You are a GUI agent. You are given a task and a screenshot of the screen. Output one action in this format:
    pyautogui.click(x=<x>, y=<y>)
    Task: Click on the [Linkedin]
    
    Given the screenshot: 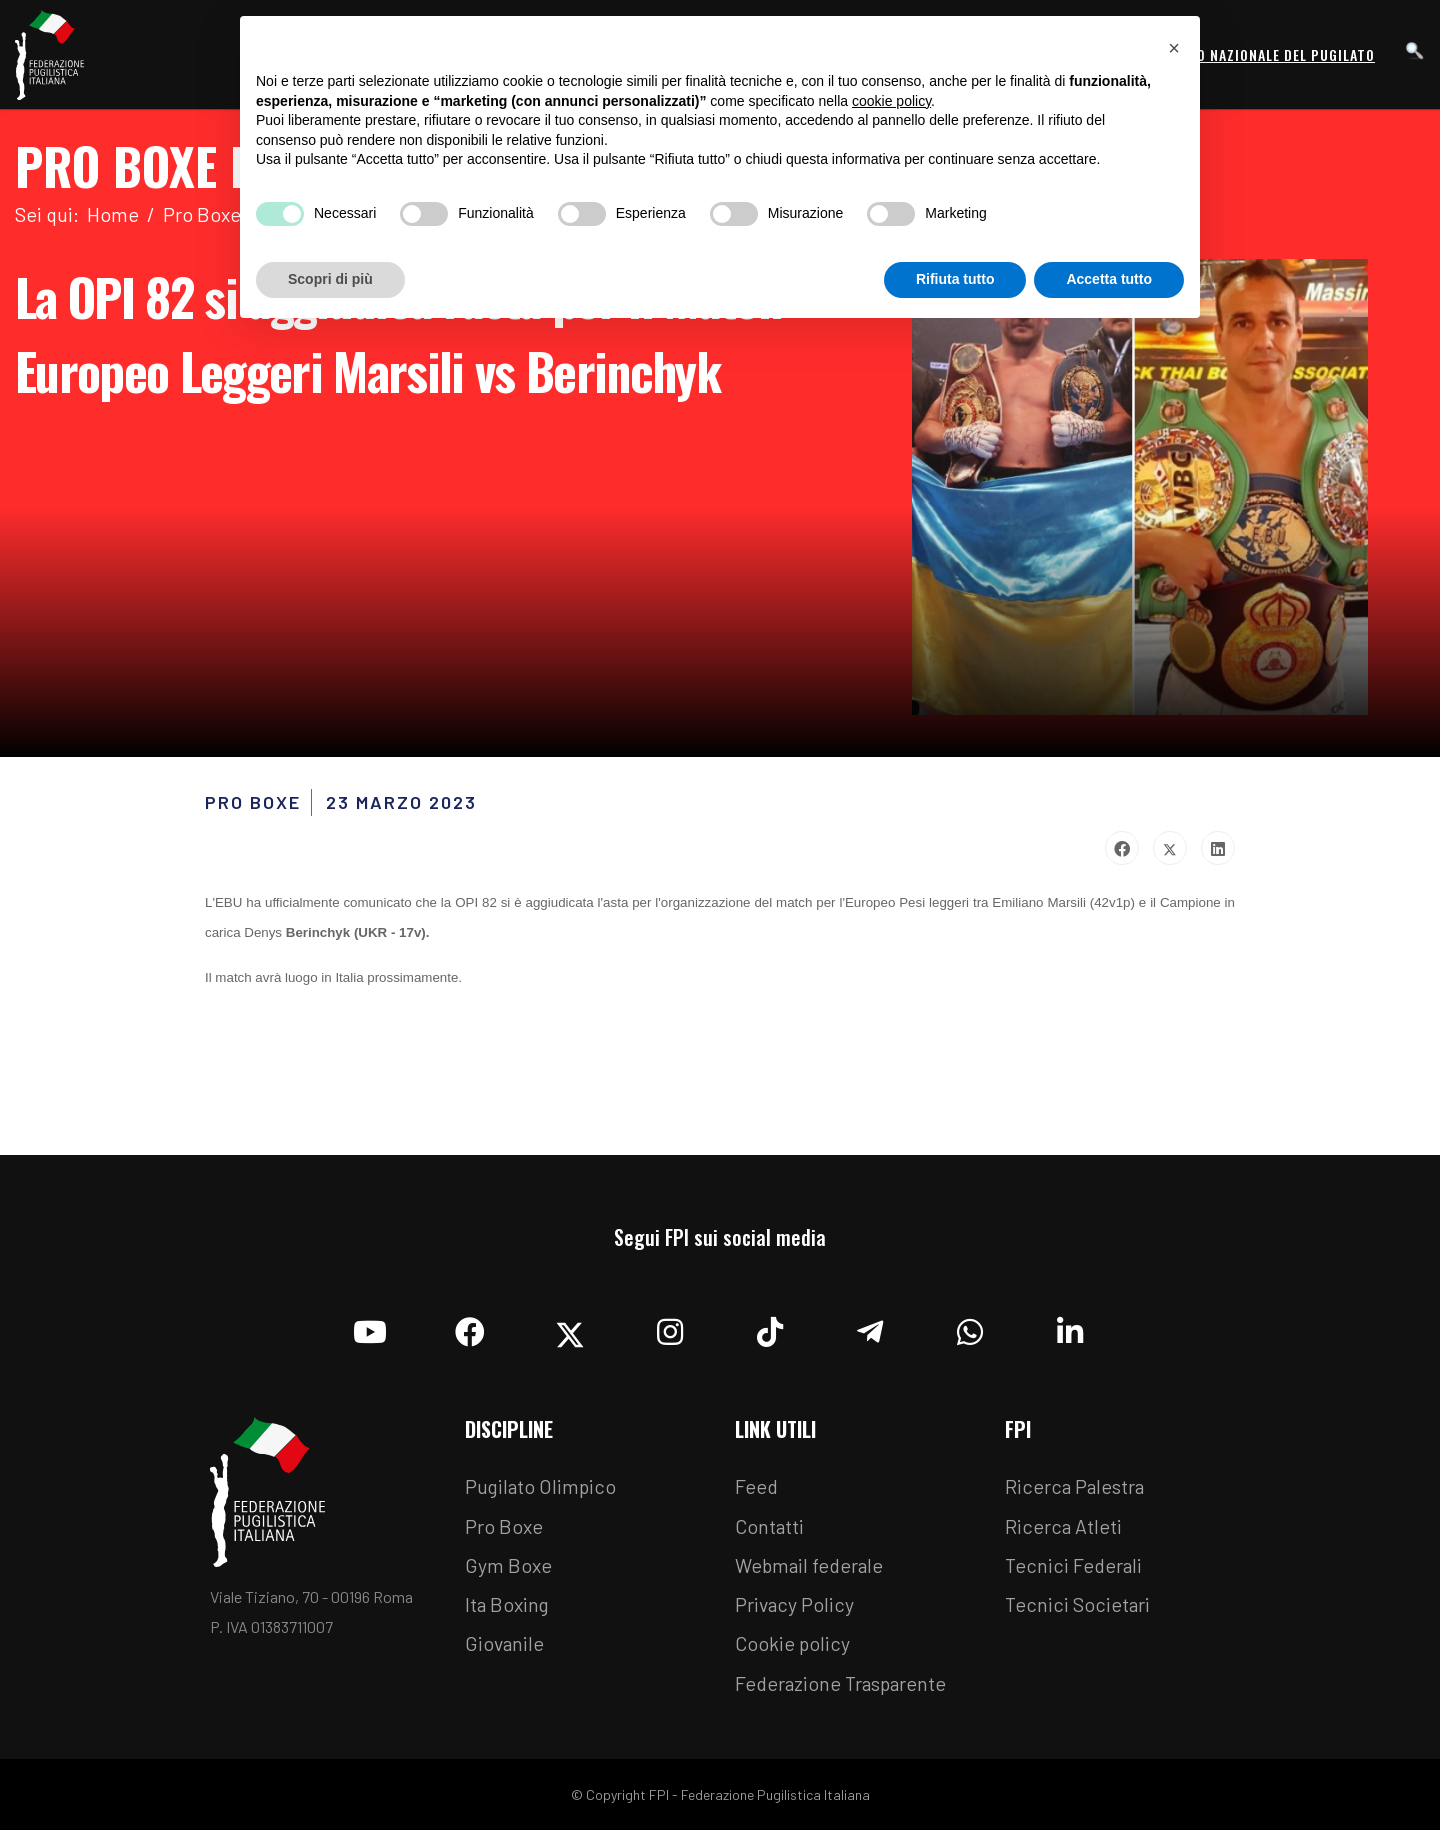 What is the action you would take?
    pyautogui.click(x=1070, y=1331)
    